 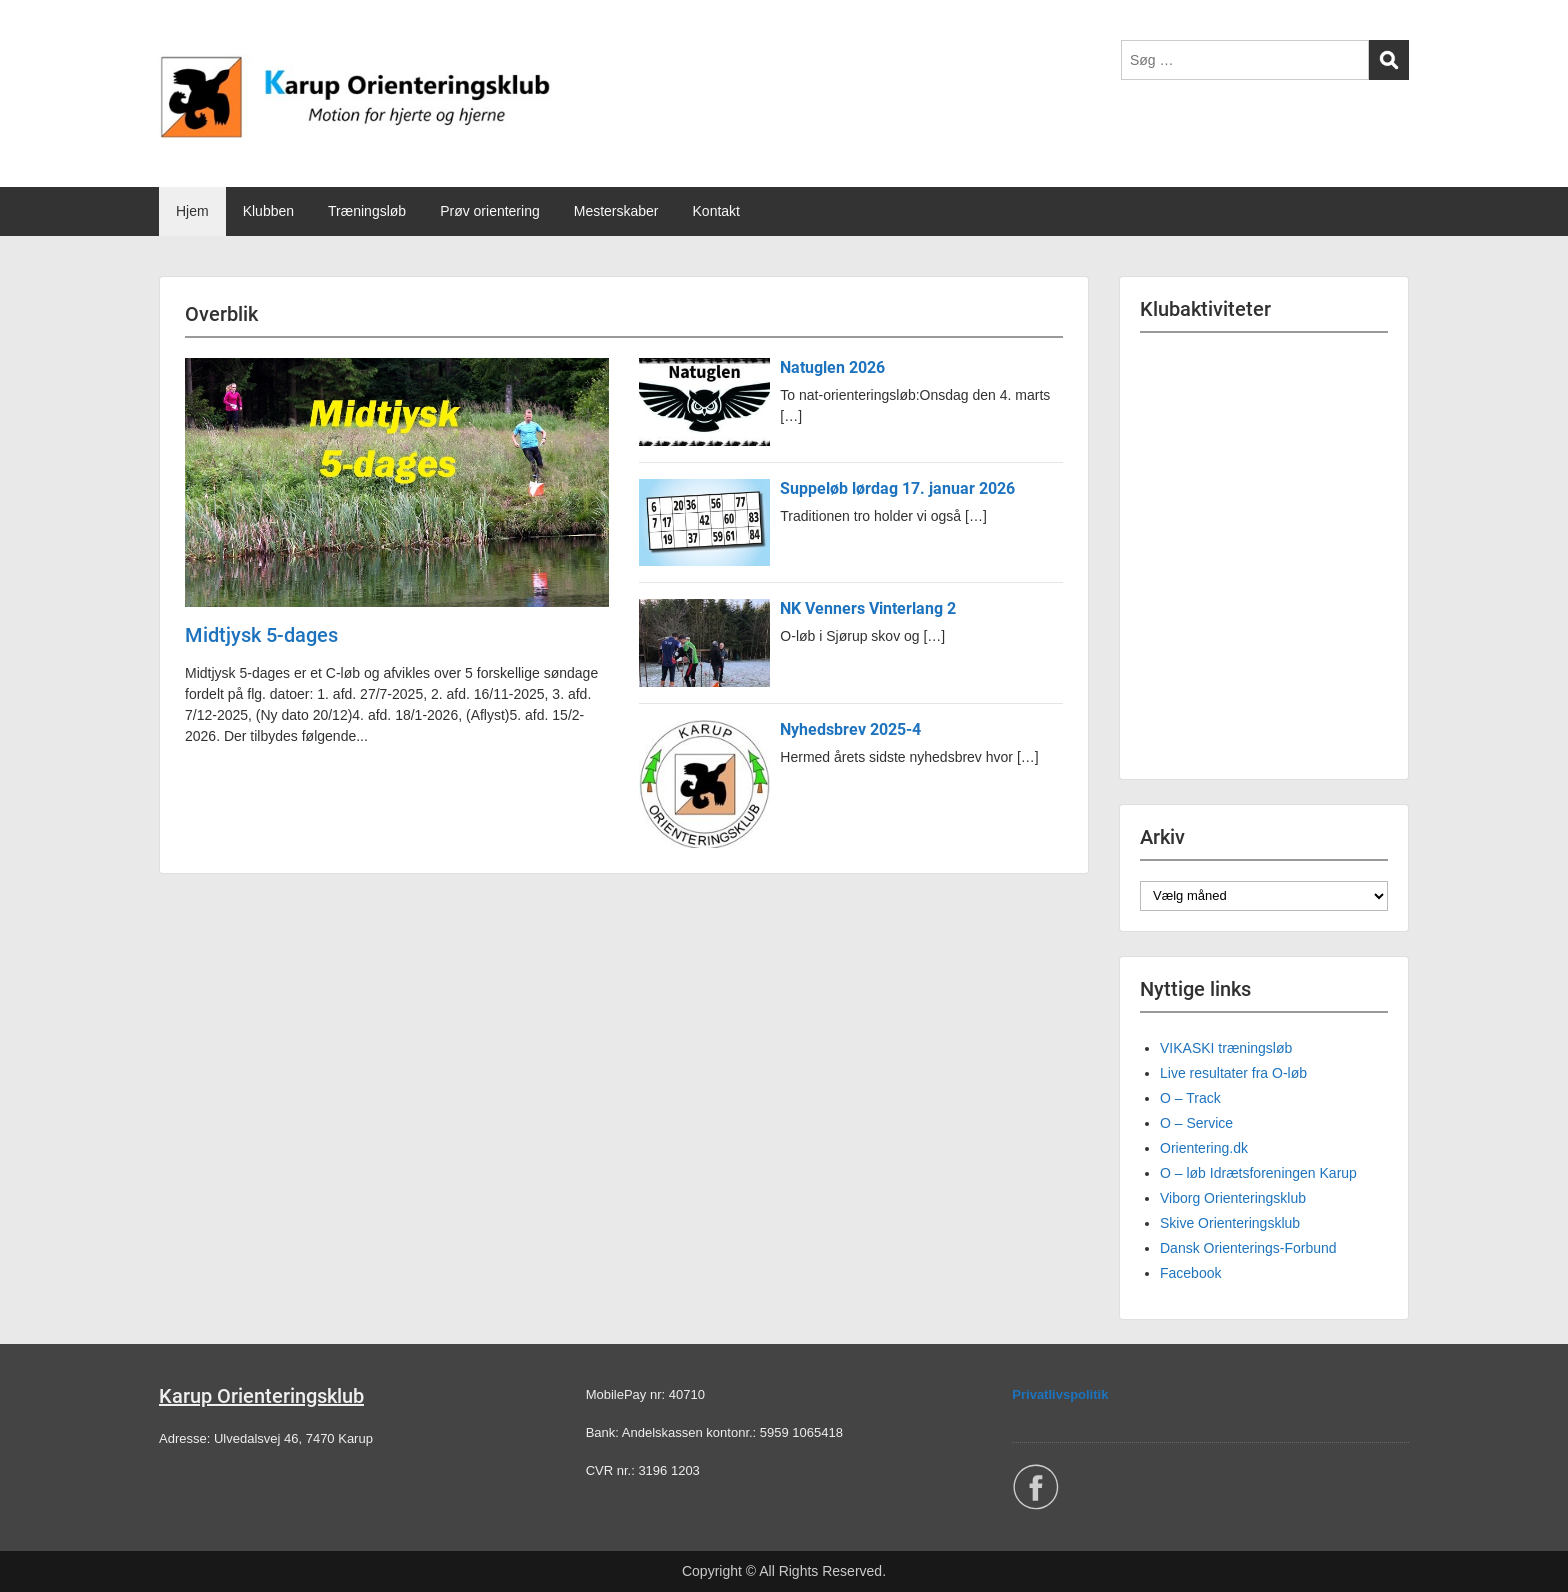 I want to click on Facebook, so click(x=1190, y=1273).